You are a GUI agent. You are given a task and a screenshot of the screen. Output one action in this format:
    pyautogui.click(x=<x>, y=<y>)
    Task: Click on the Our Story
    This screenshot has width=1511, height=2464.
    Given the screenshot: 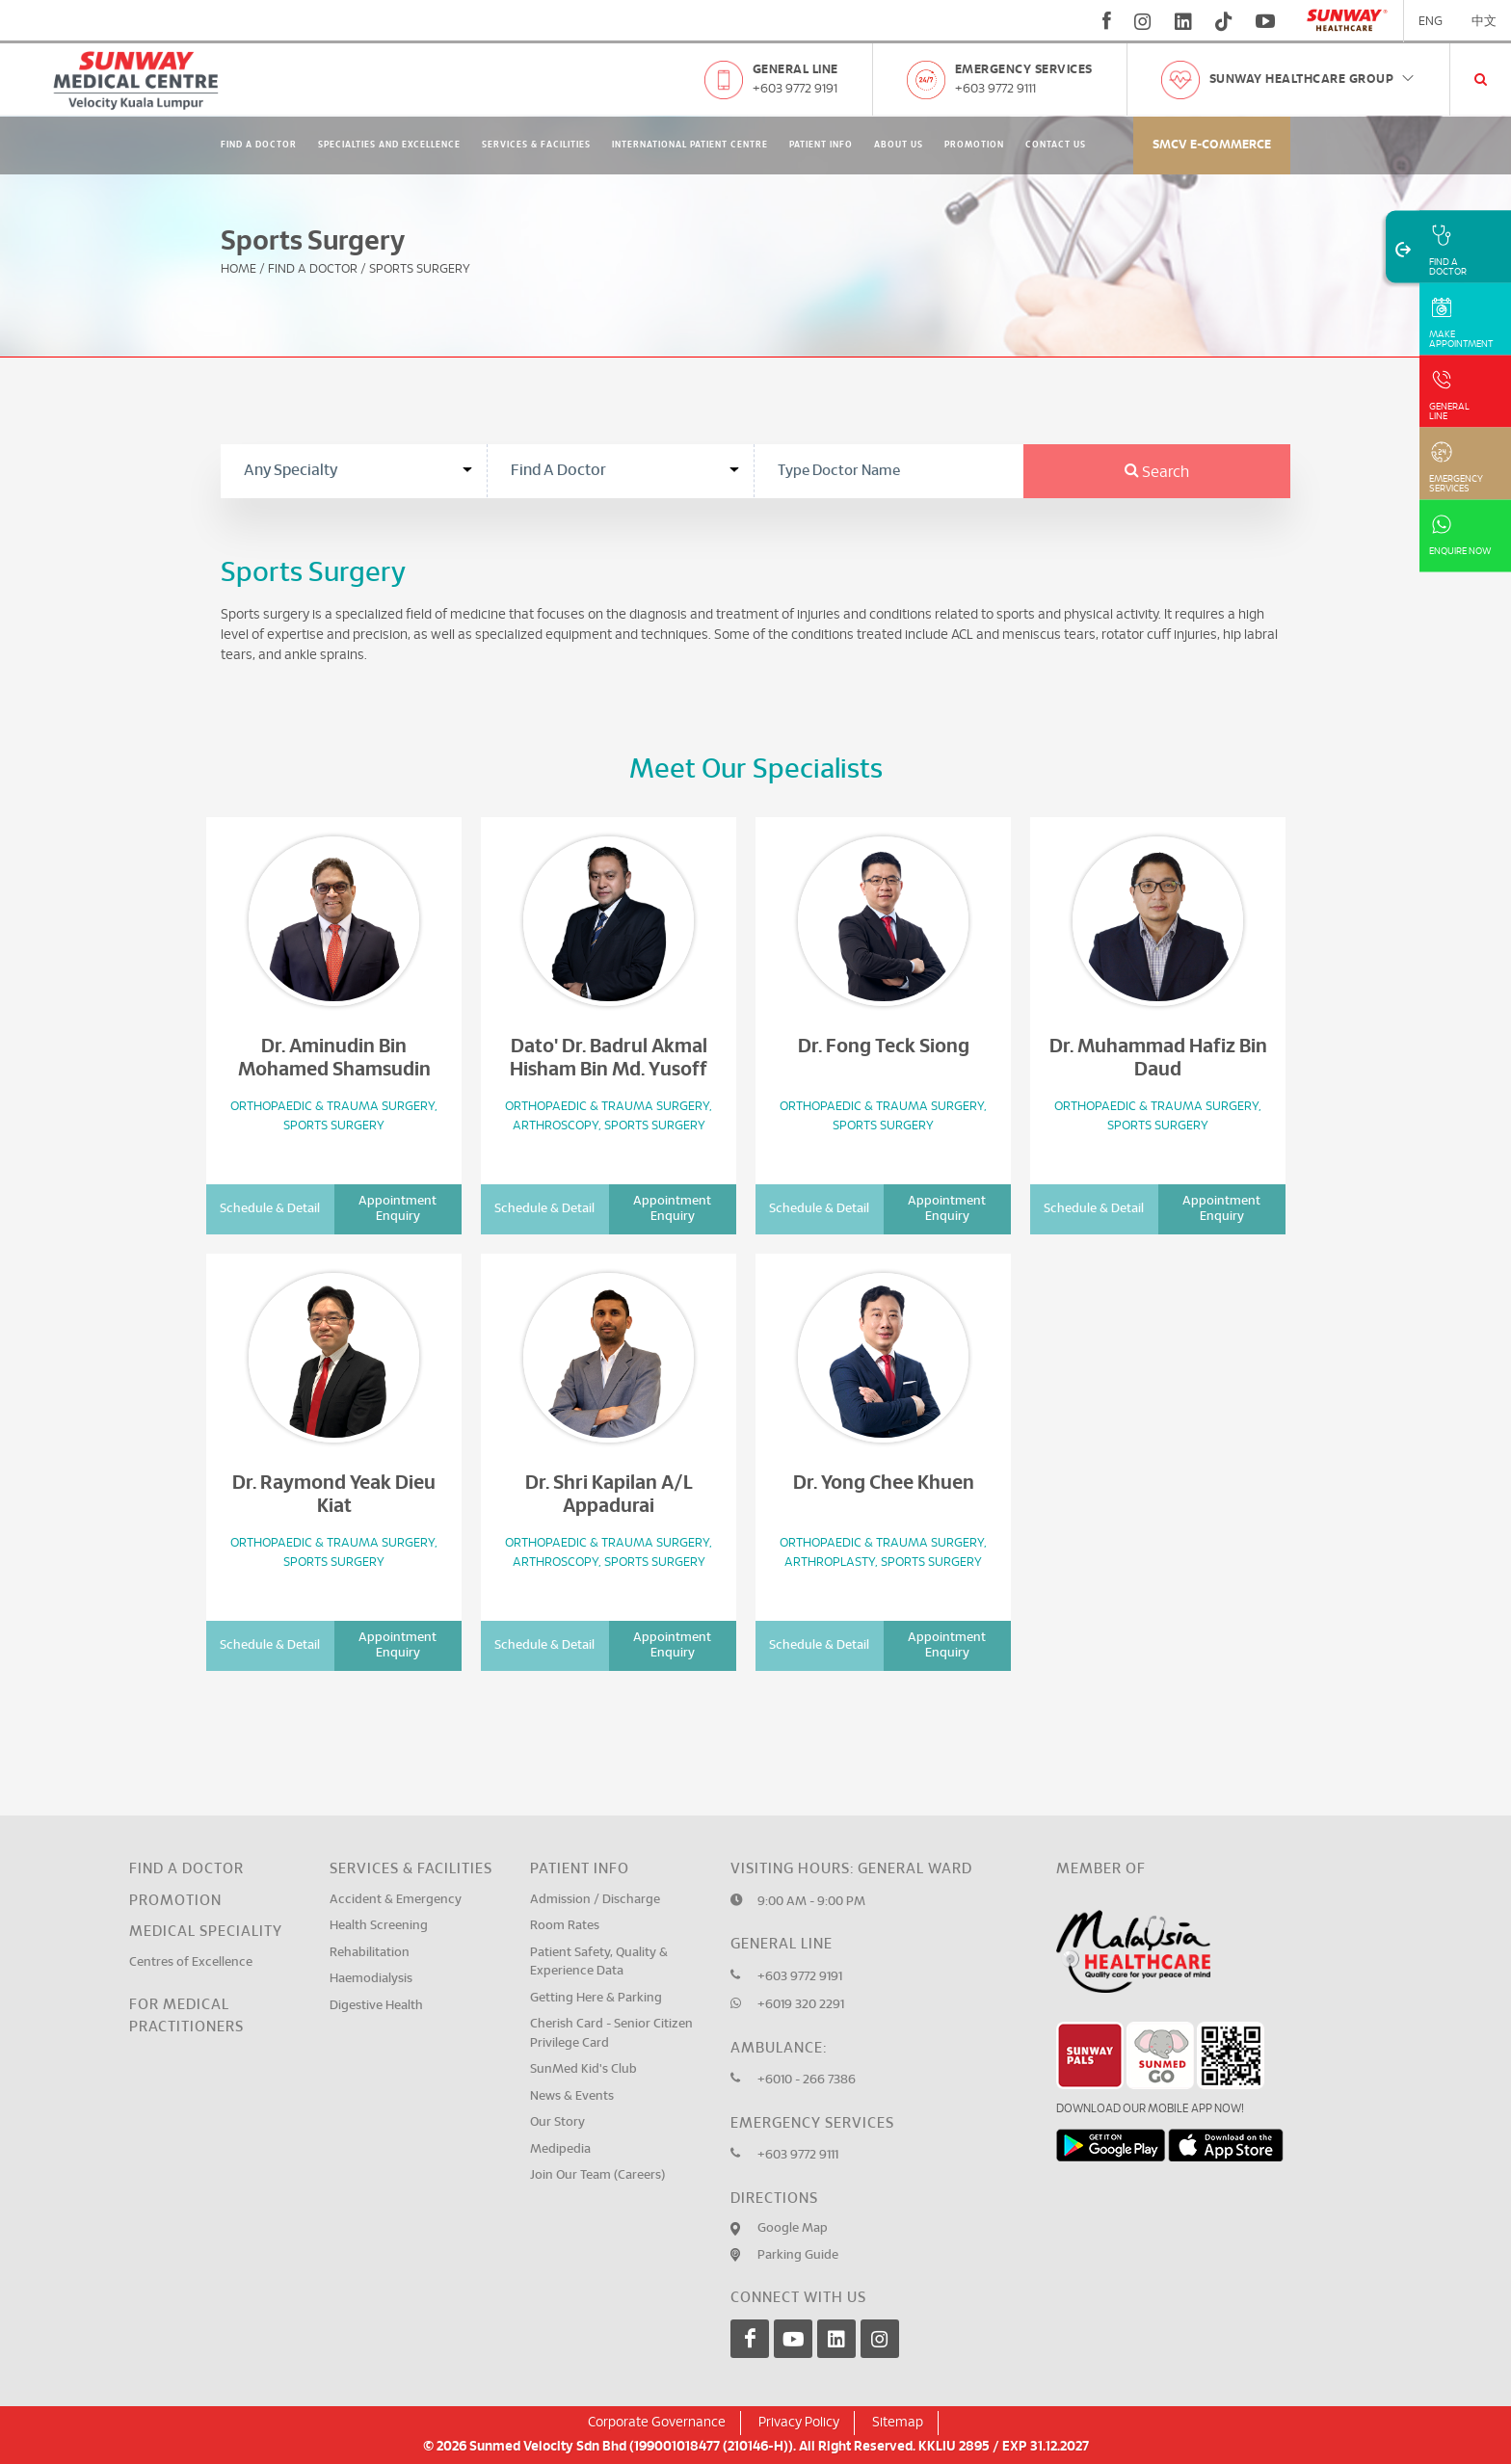 What is the action you would take?
    pyautogui.click(x=557, y=2122)
    